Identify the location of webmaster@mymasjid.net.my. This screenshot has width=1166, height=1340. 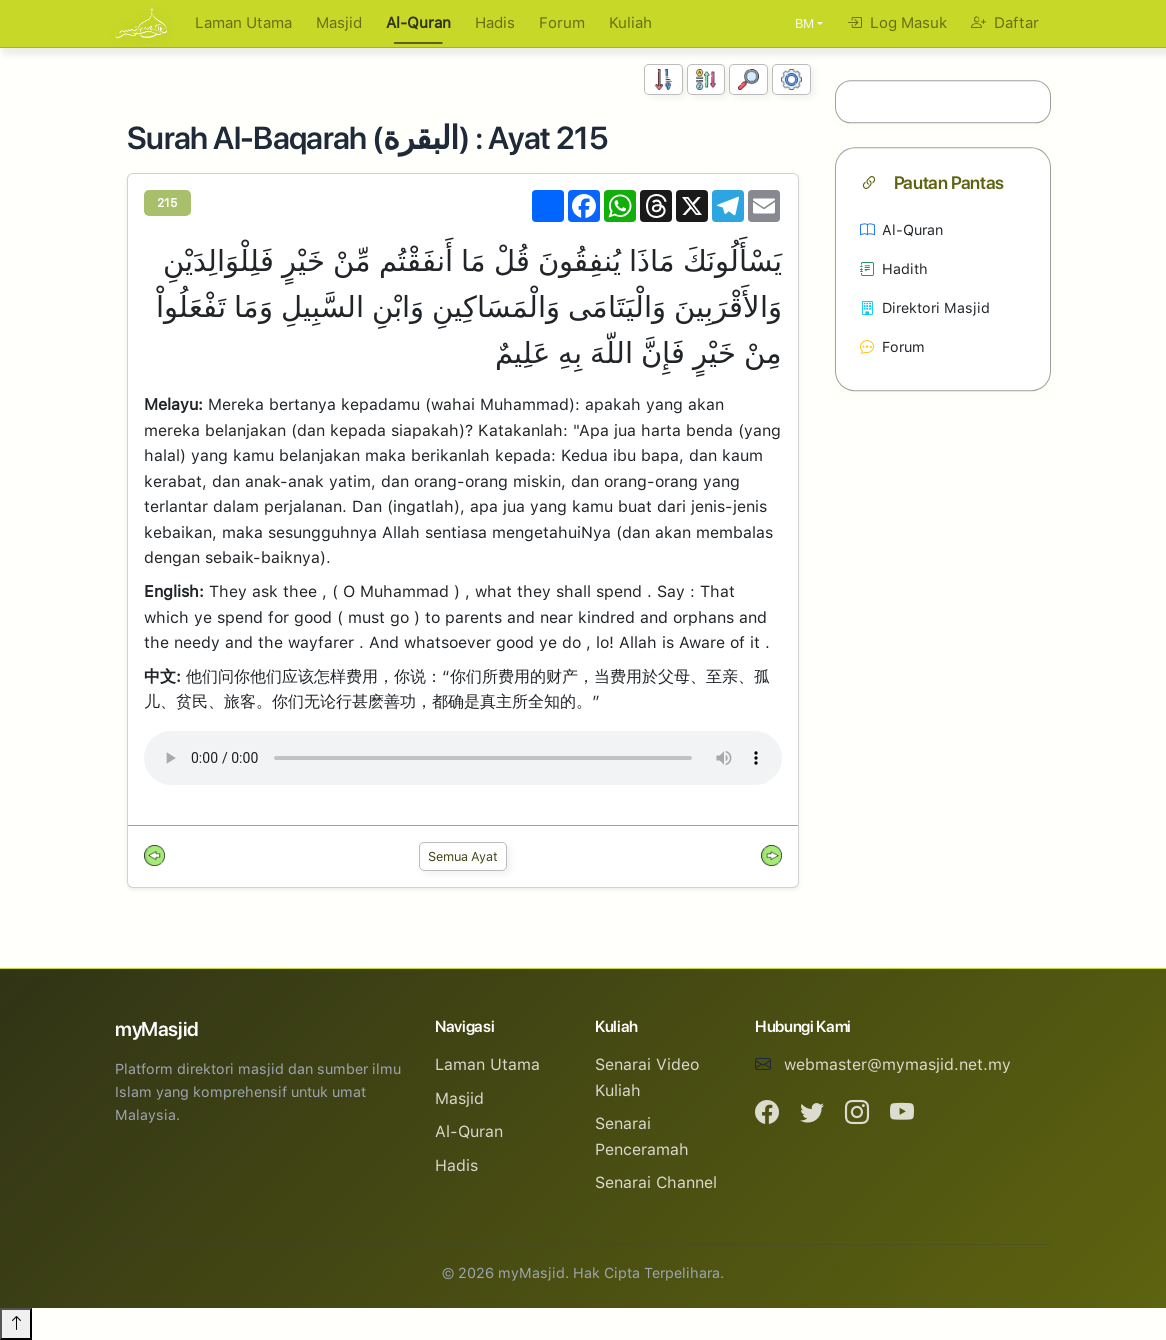
(897, 1064).